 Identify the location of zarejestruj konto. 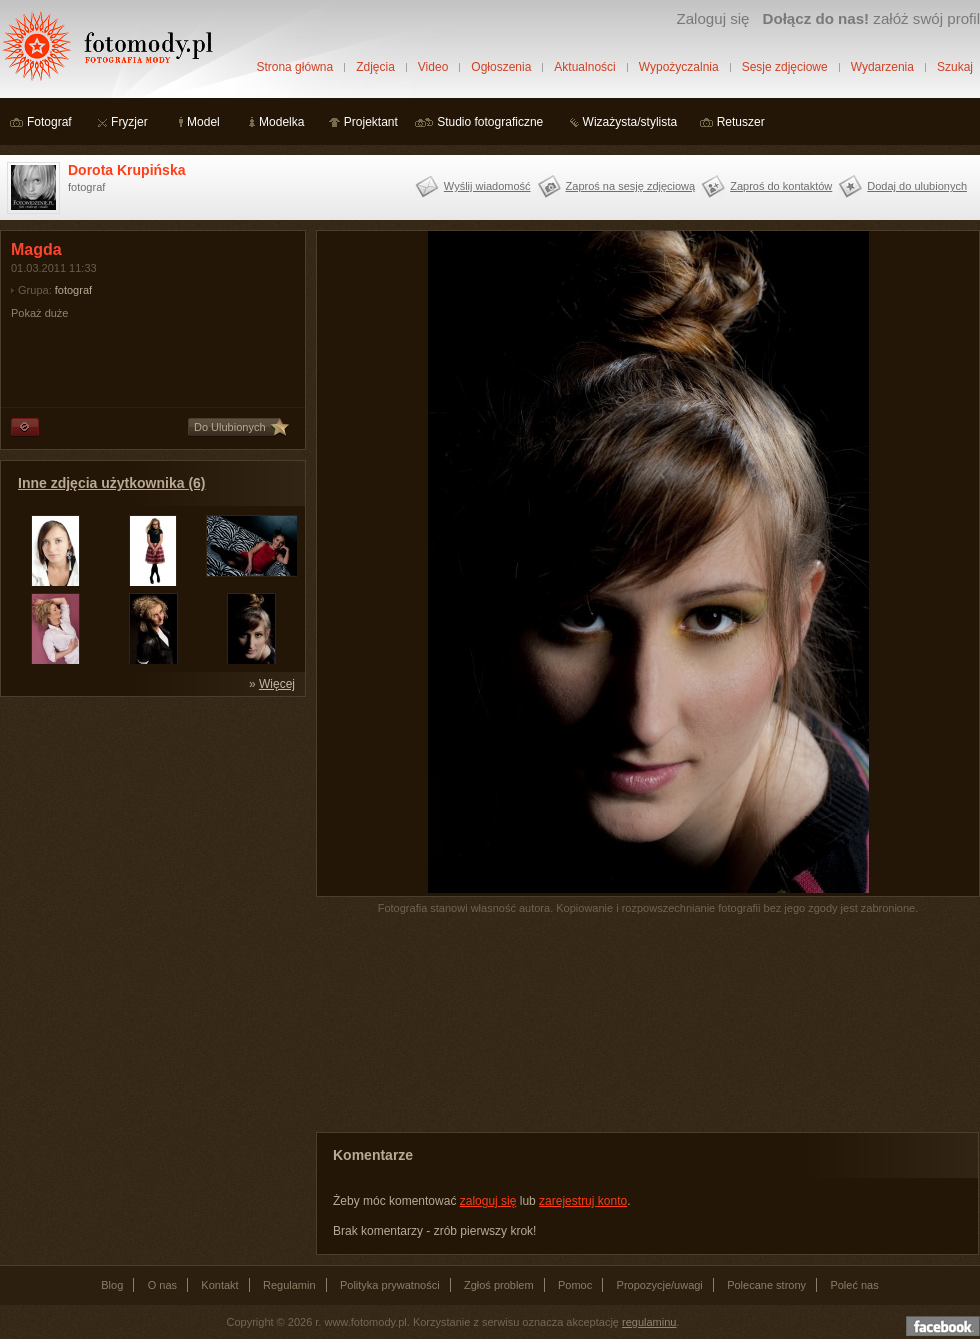
(583, 1201).